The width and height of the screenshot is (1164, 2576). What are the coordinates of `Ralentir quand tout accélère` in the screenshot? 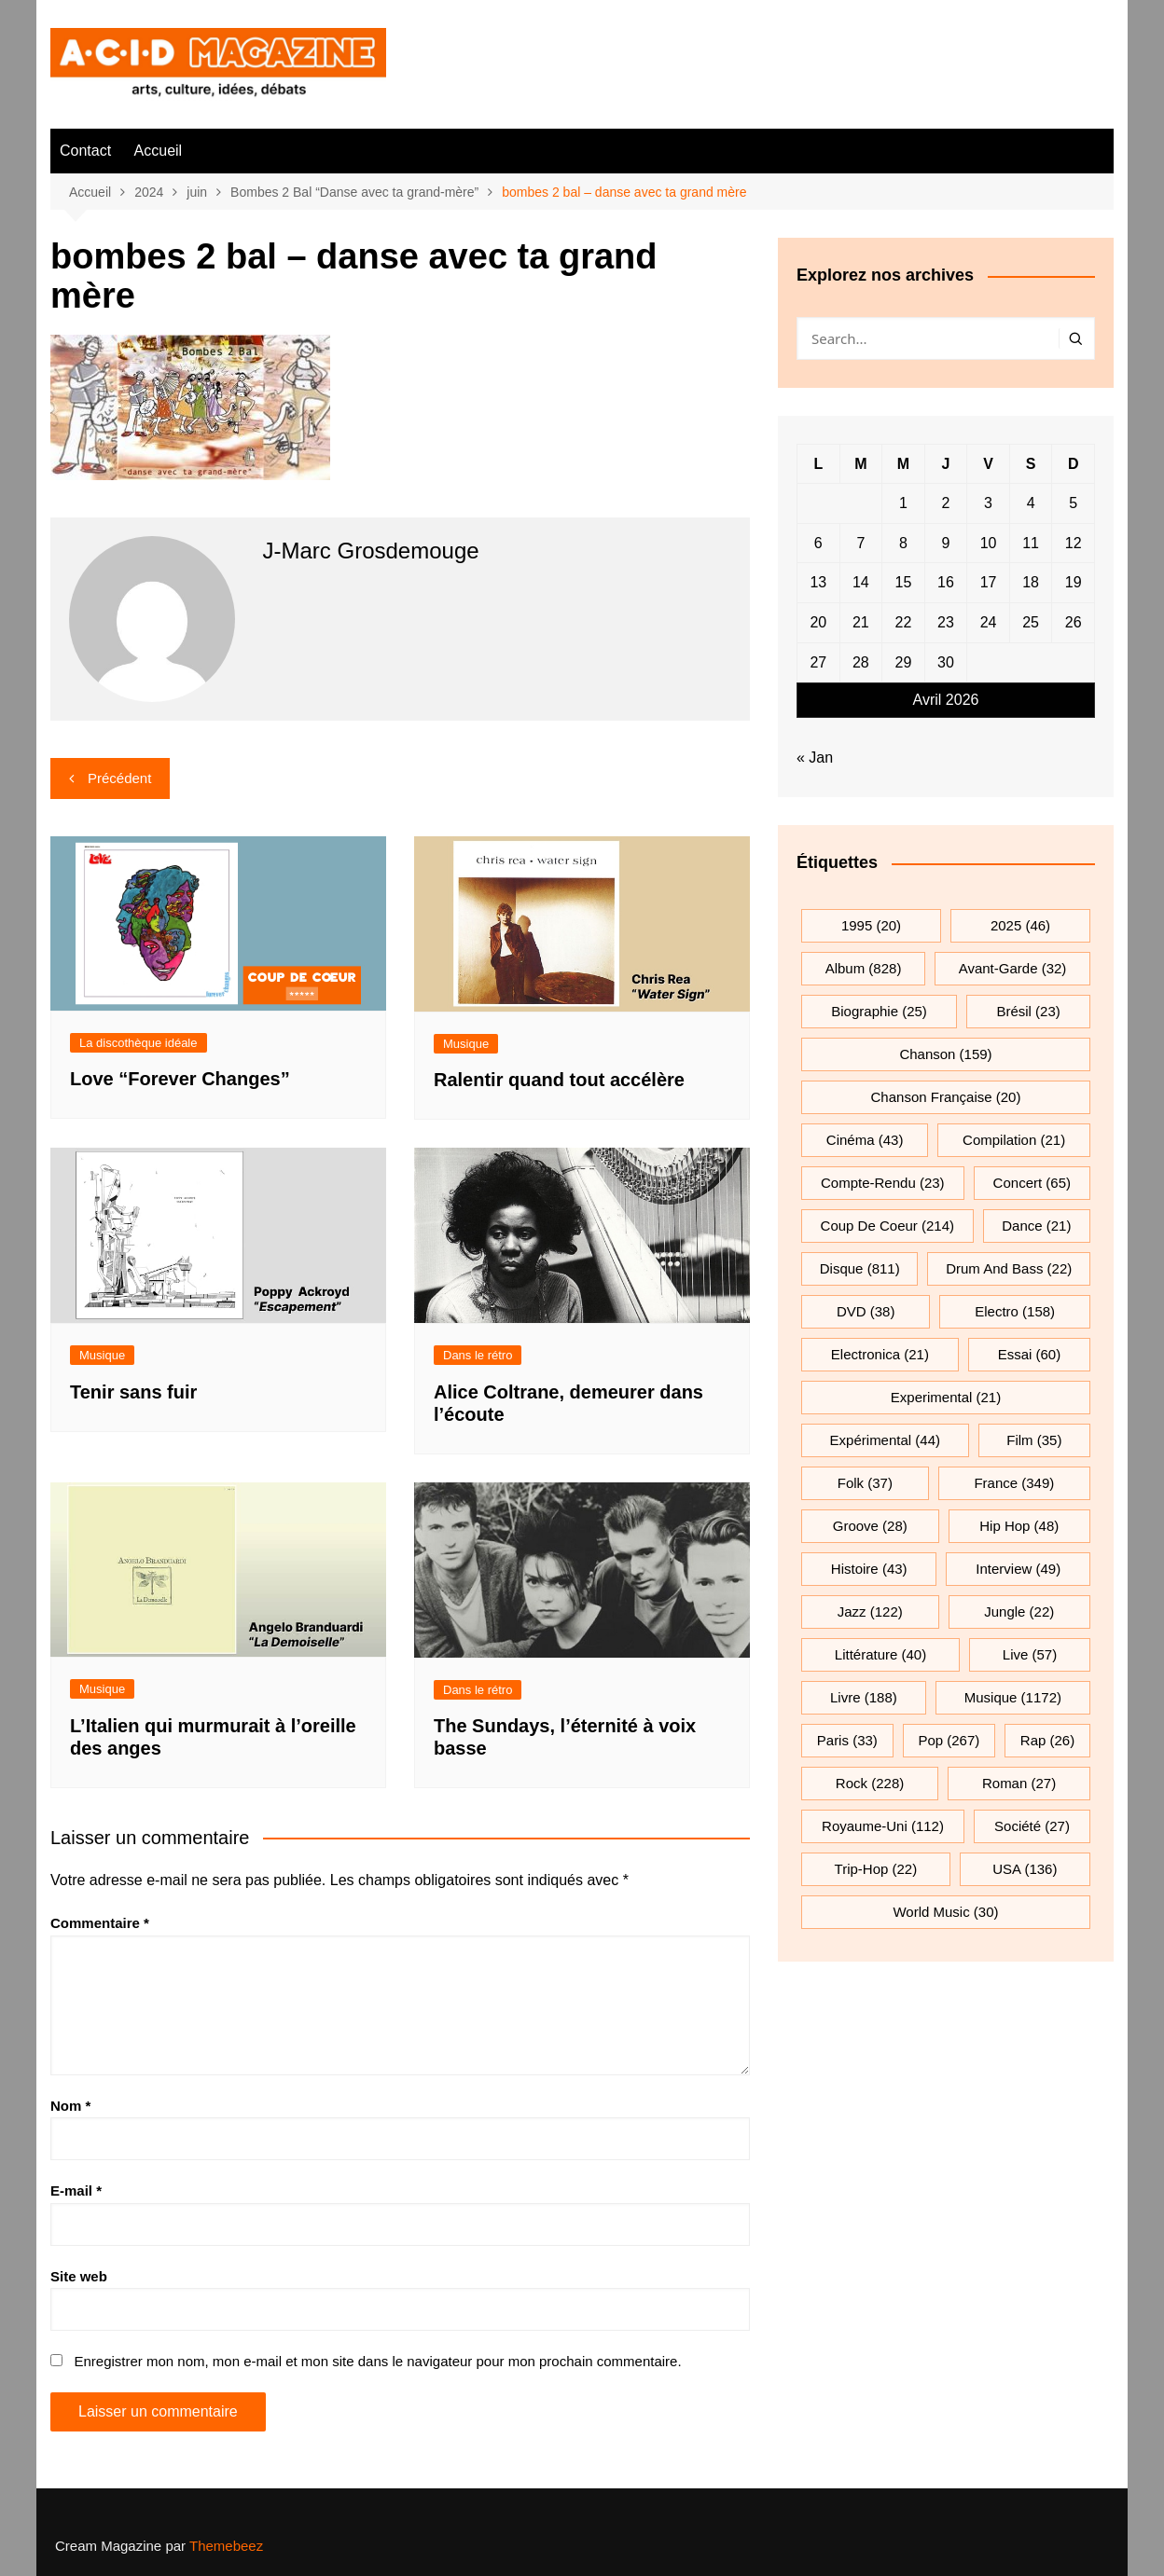 It's located at (559, 1079).